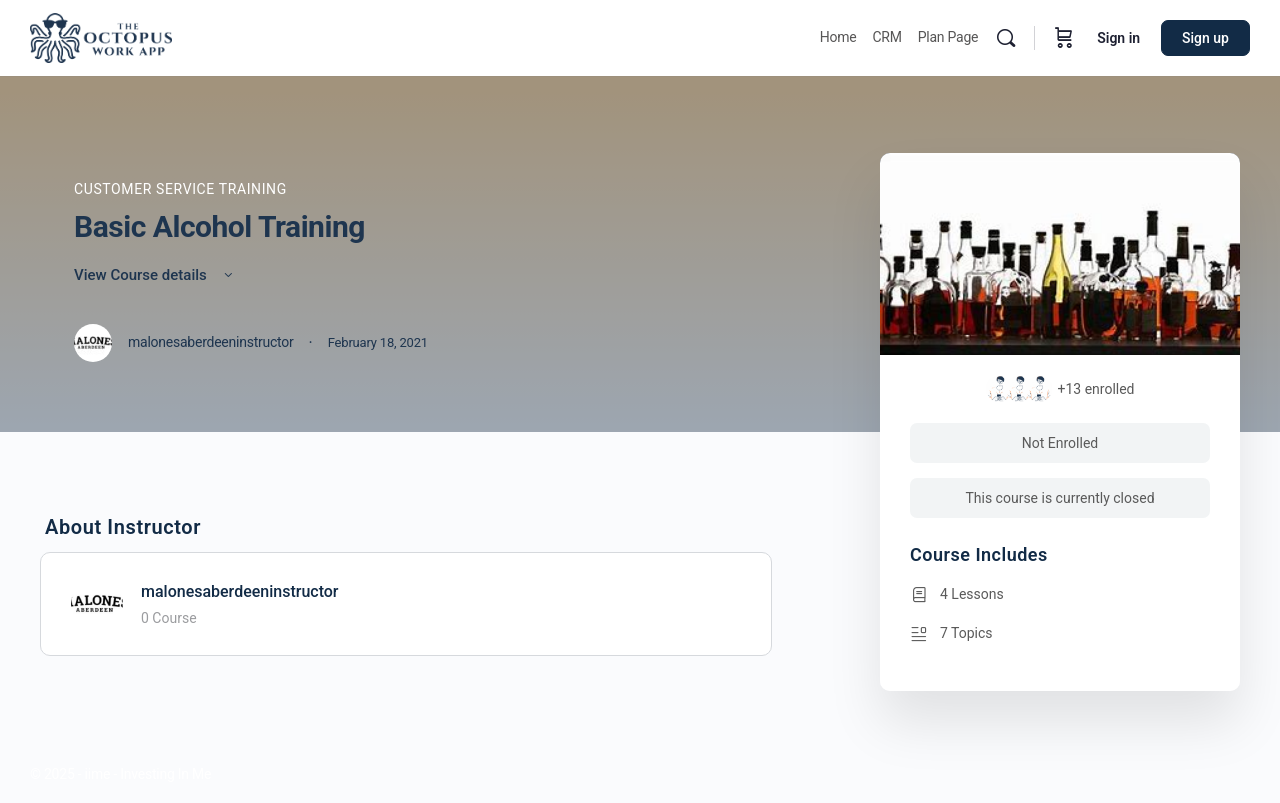 The height and width of the screenshot is (803, 1280). What do you see at coordinates (97, 602) in the screenshot?
I see `[malonesaberdeeninstructor]` at bounding box center [97, 602].